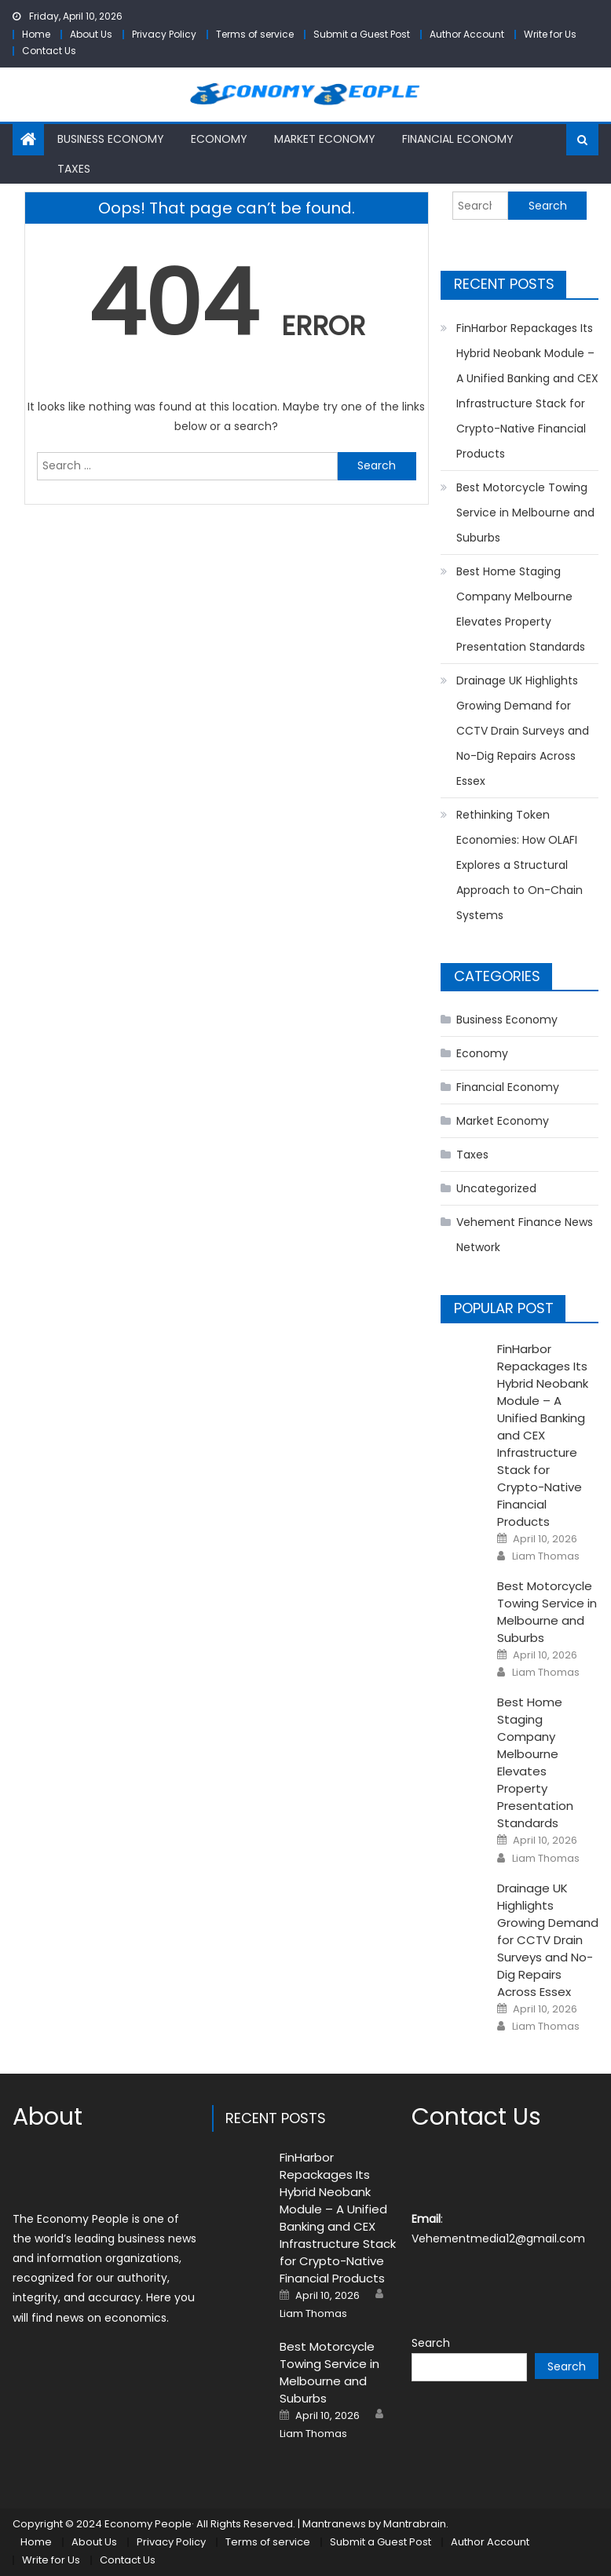 Image resolution: width=611 pixels, height=2576 pixels. I want to click on Privacy Policy, so click(164, 34).